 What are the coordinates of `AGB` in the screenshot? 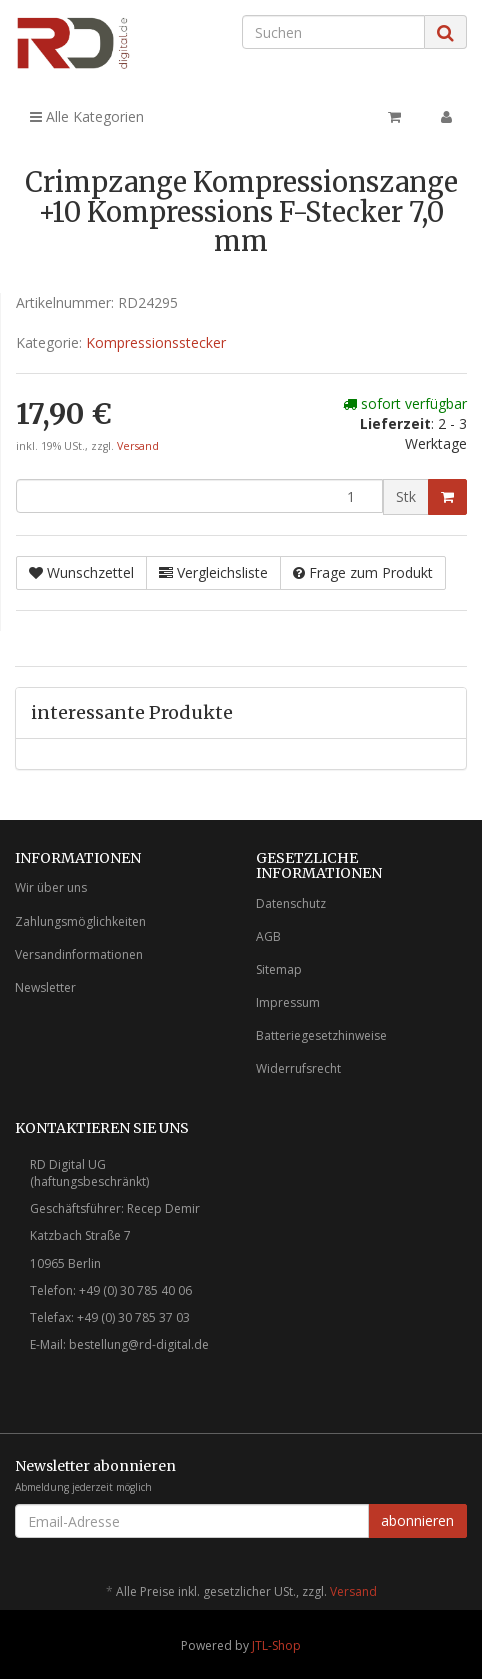 It's located at (268, 936).